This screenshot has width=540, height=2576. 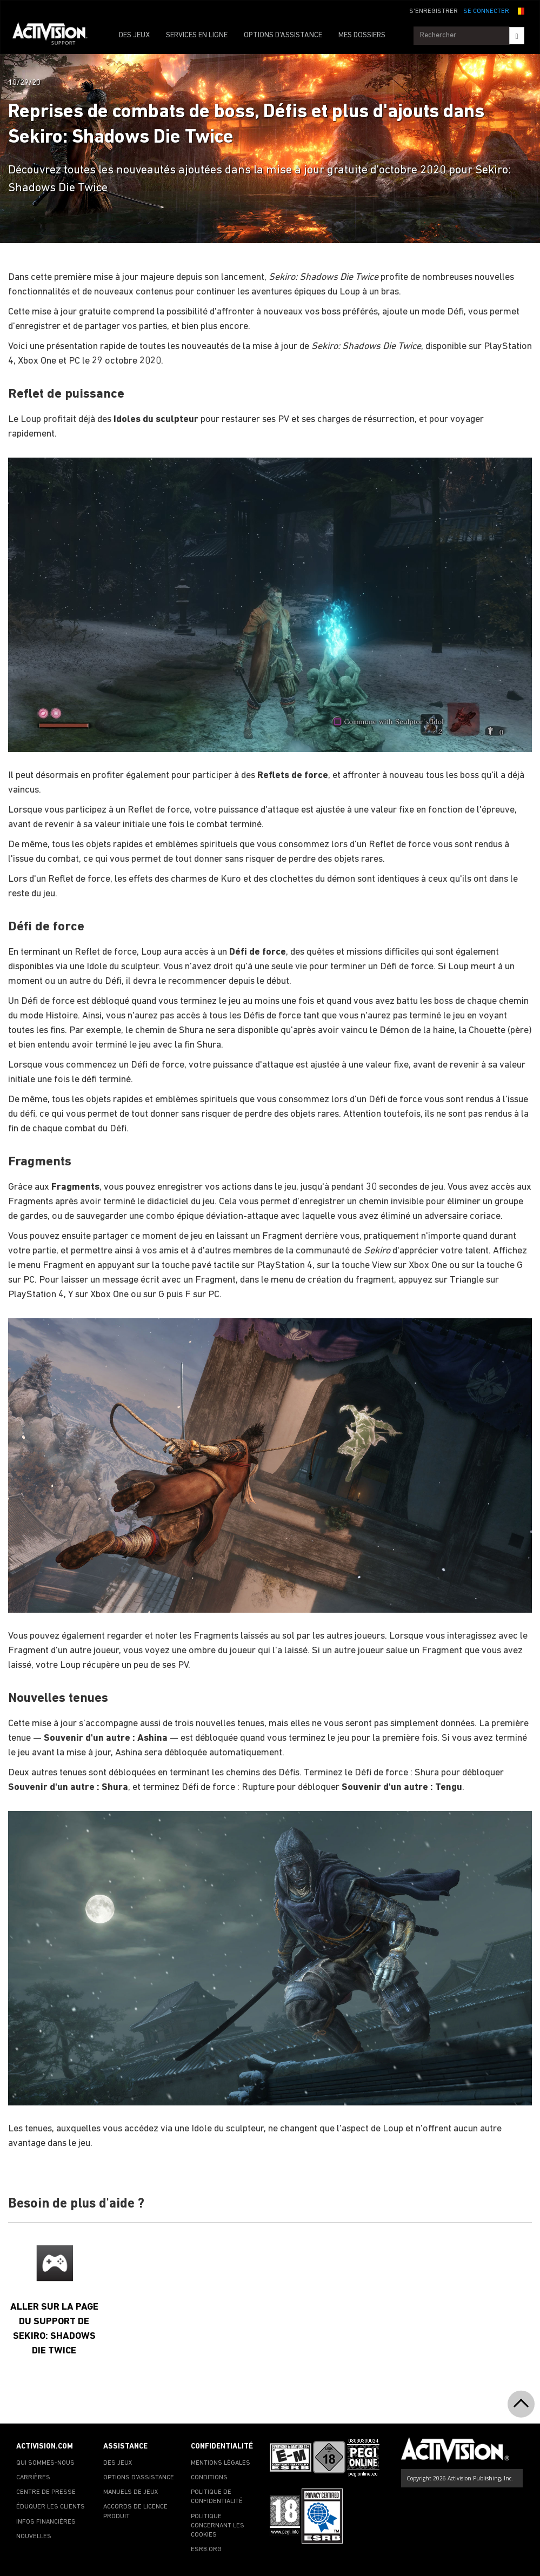 What do you see at coordinates (197, 35) in the screenshot?
I see `SERVICES EN LIGNE` at bounding box center [197, 35].